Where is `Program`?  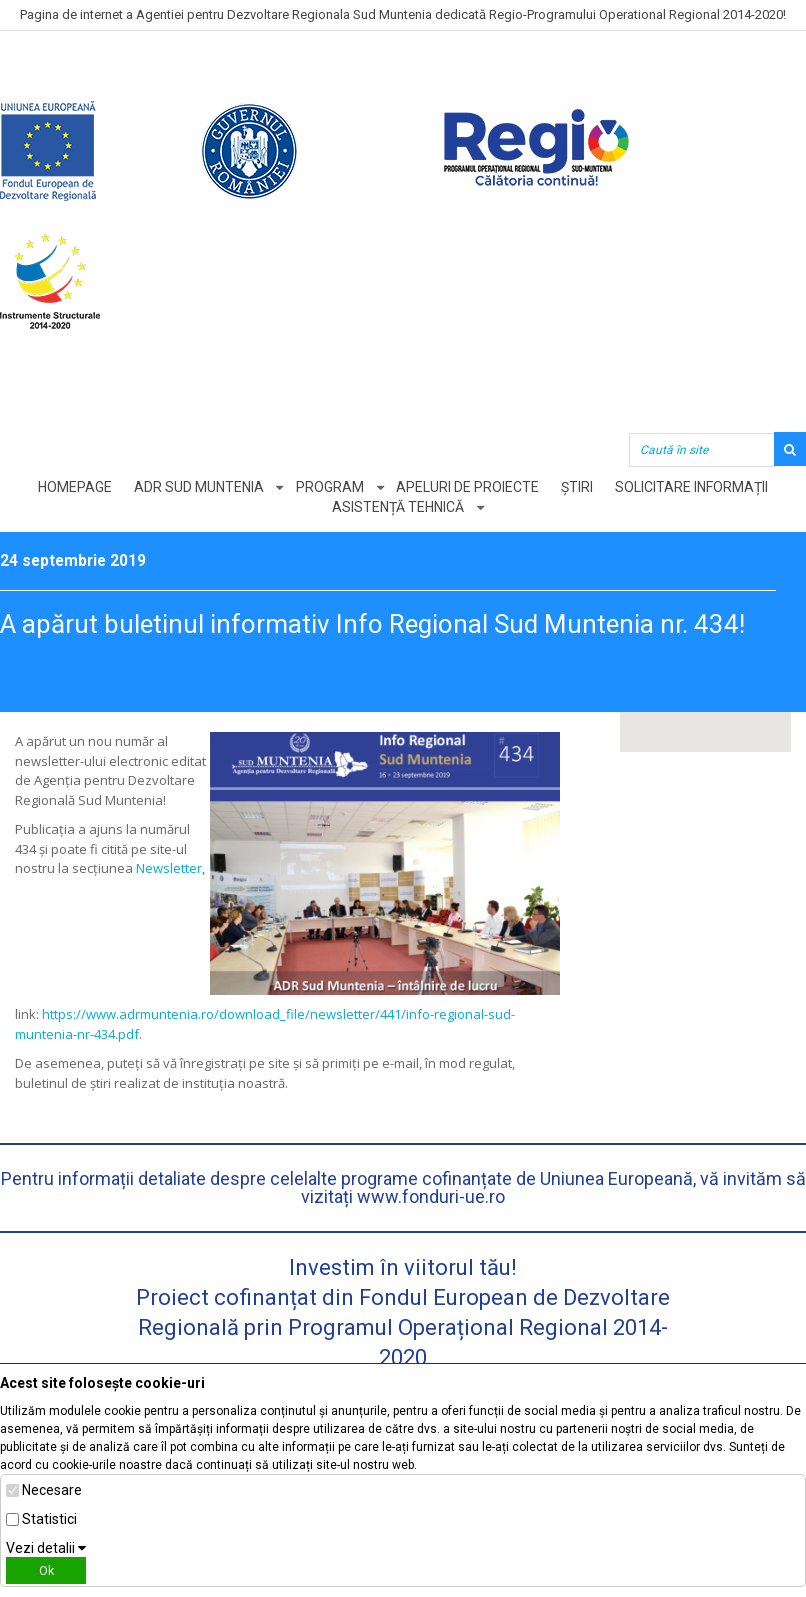
Program is located at coordinates (330, 487).